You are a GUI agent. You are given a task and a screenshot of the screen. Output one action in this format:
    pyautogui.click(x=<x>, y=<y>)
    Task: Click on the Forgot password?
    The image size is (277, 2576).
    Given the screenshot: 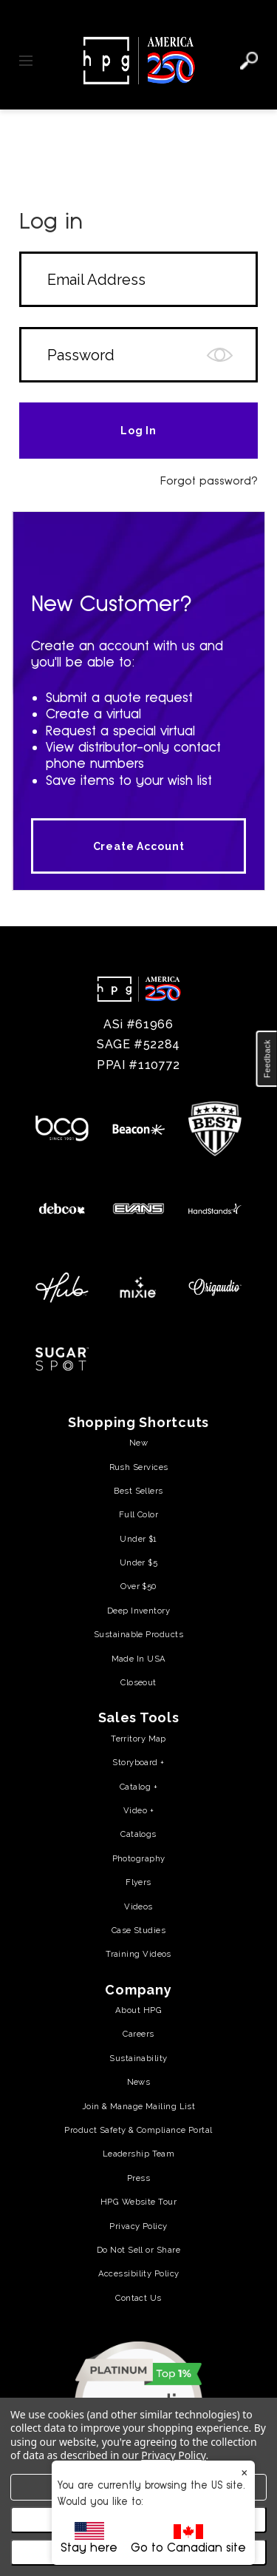 What is the action you would take?
    pyautogui.click(x=209, y=480)
    